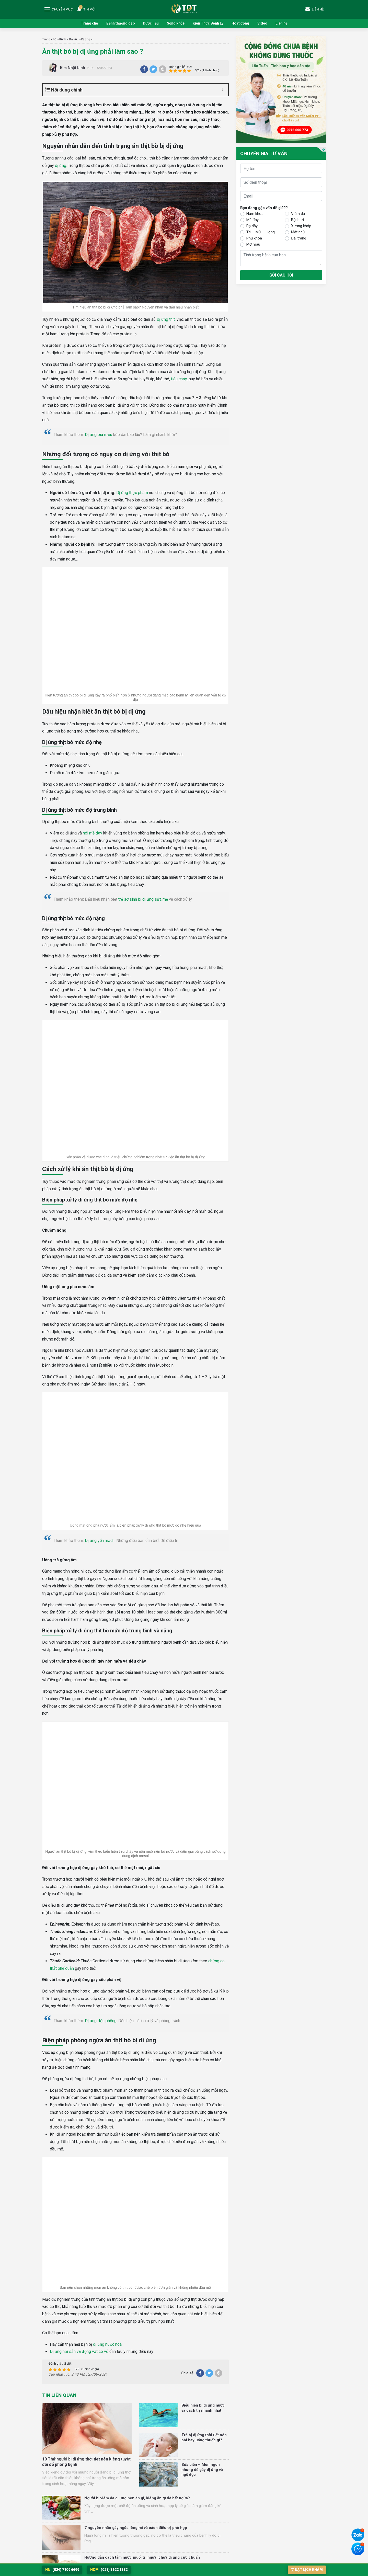 This screenshot has width=368, height=2576. Describe the element at coordinates (99, 1540) in the screenshot. I see `Dị ứng yến mạch` at that location.